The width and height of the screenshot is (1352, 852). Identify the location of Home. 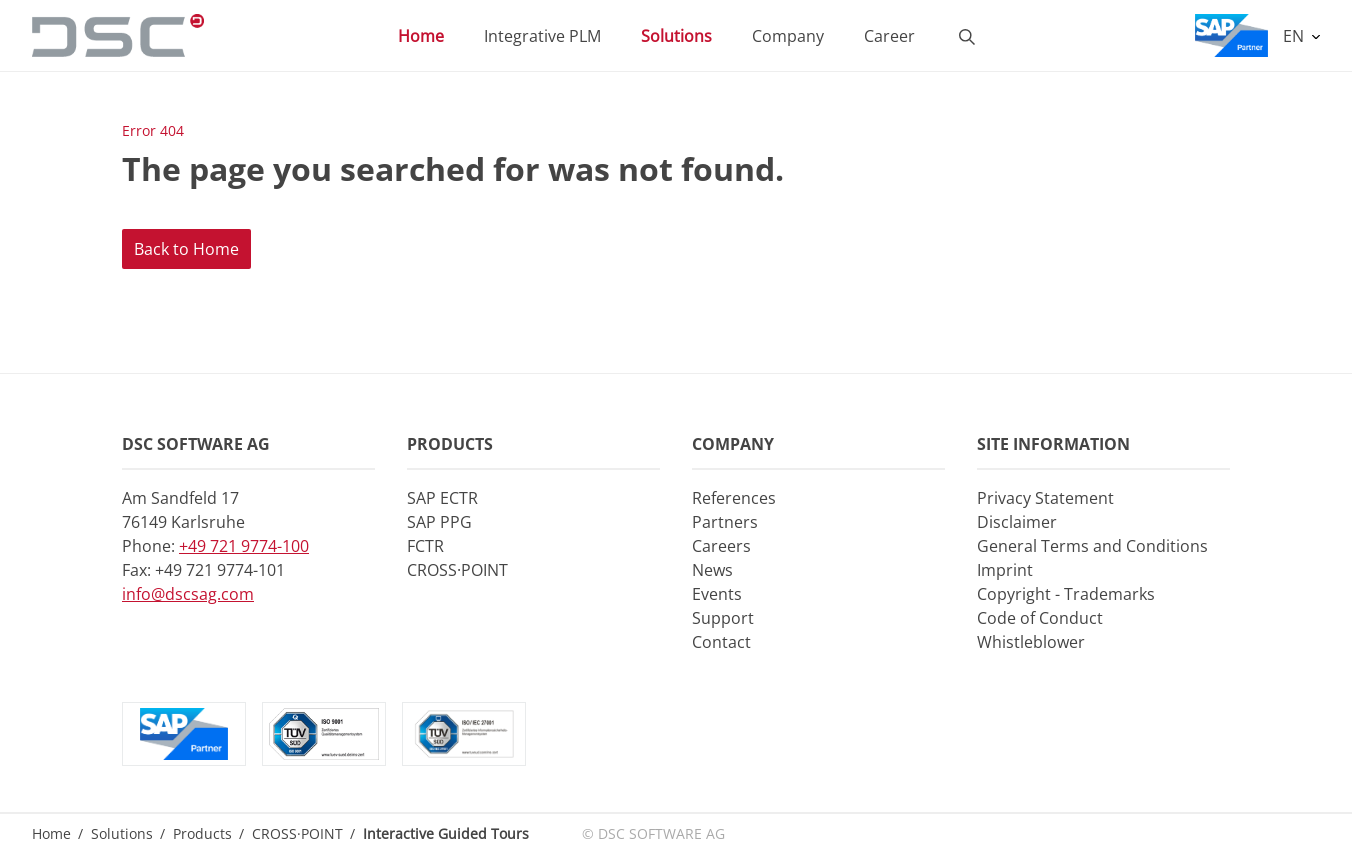
(421, 36).